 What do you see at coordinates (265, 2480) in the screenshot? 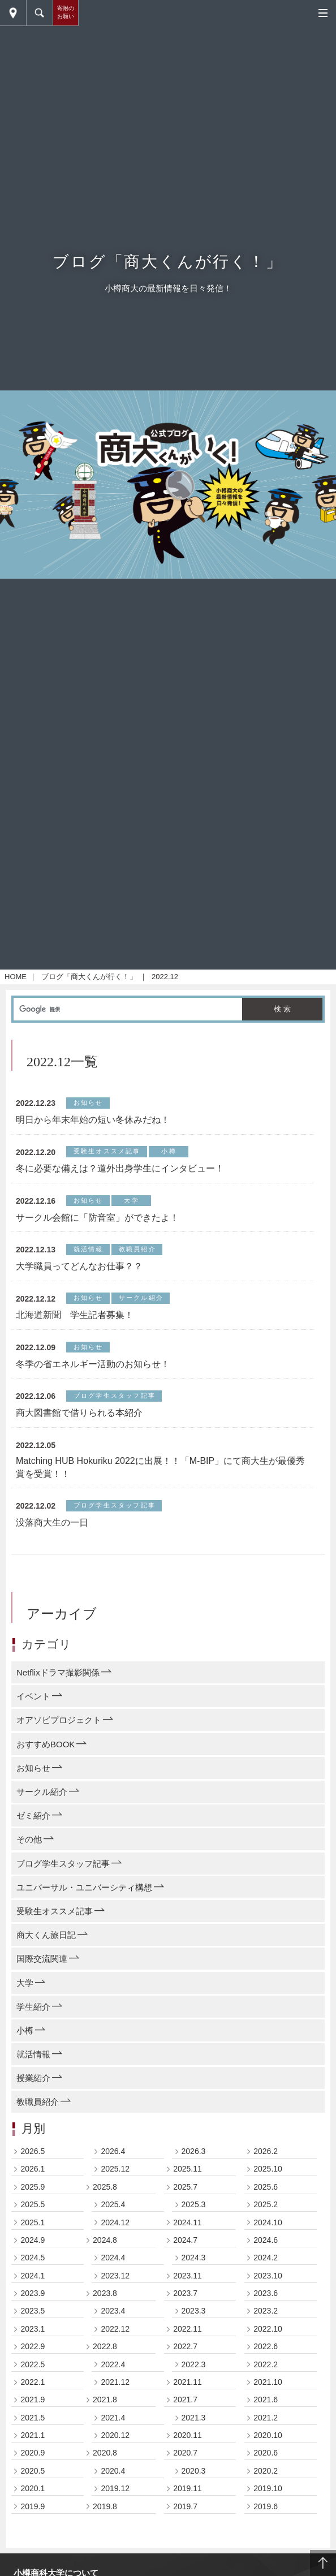
I see `2020.2` at bounding box center [265, 2480].